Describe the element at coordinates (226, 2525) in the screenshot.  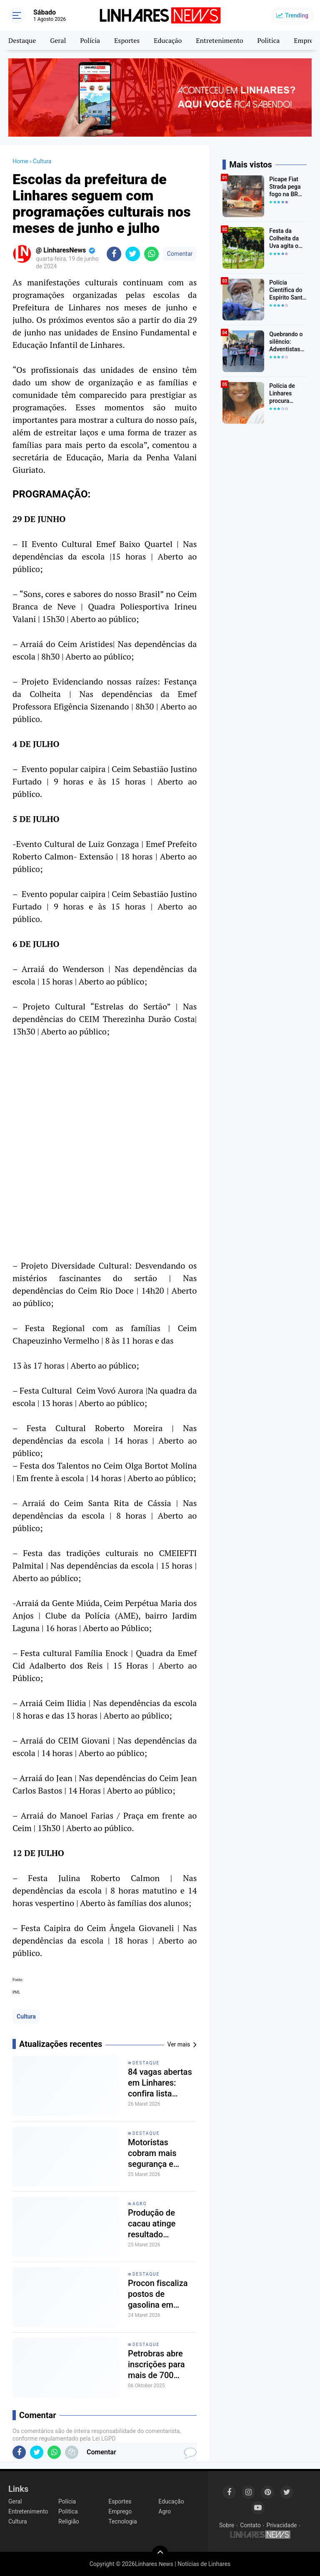
I see `Sobre` at that location.